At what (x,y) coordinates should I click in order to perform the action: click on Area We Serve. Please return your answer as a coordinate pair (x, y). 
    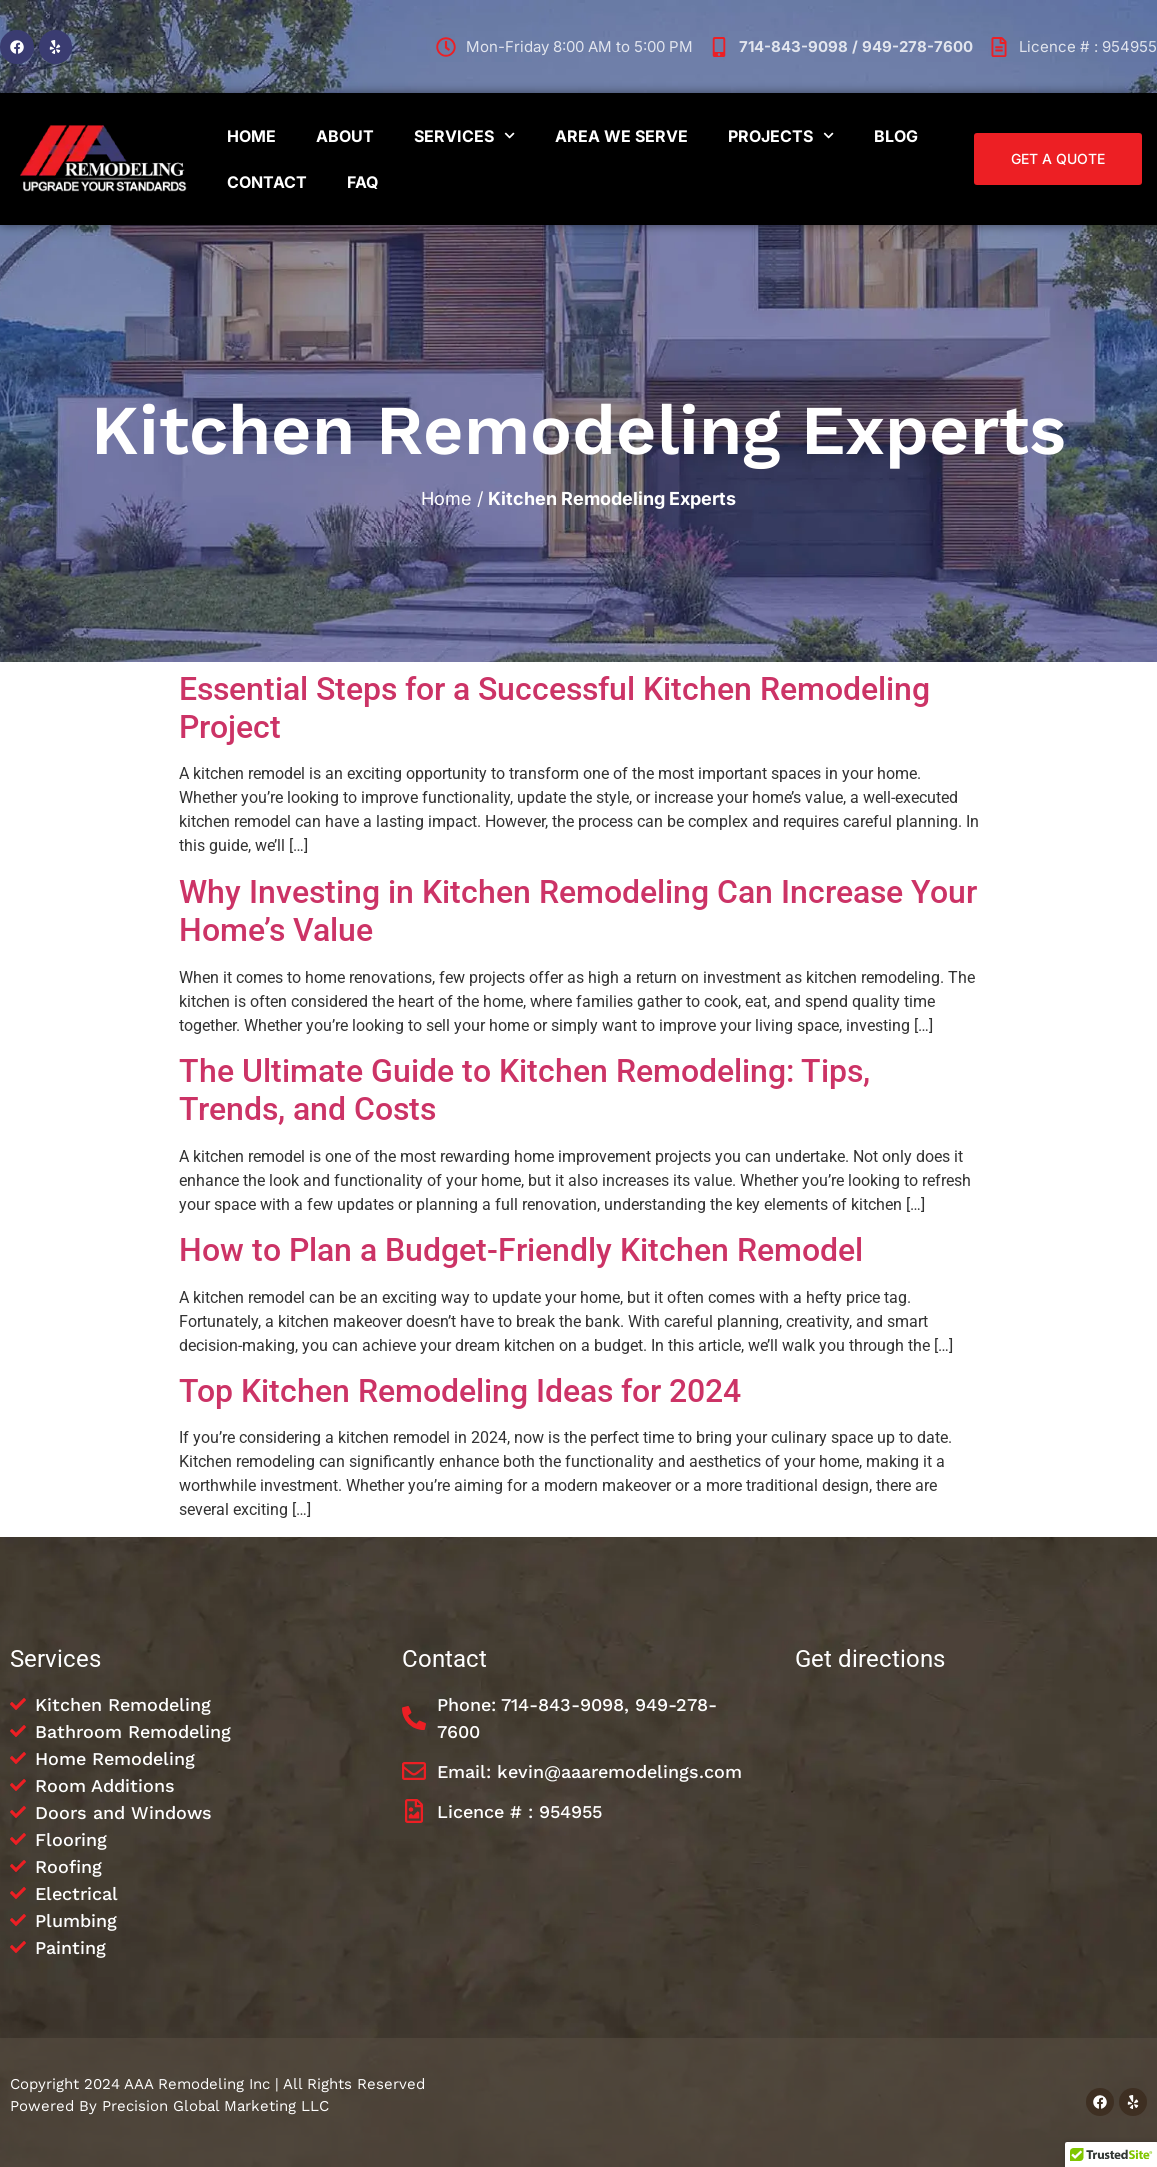
    Looking at the image, I should click on (621, 136).